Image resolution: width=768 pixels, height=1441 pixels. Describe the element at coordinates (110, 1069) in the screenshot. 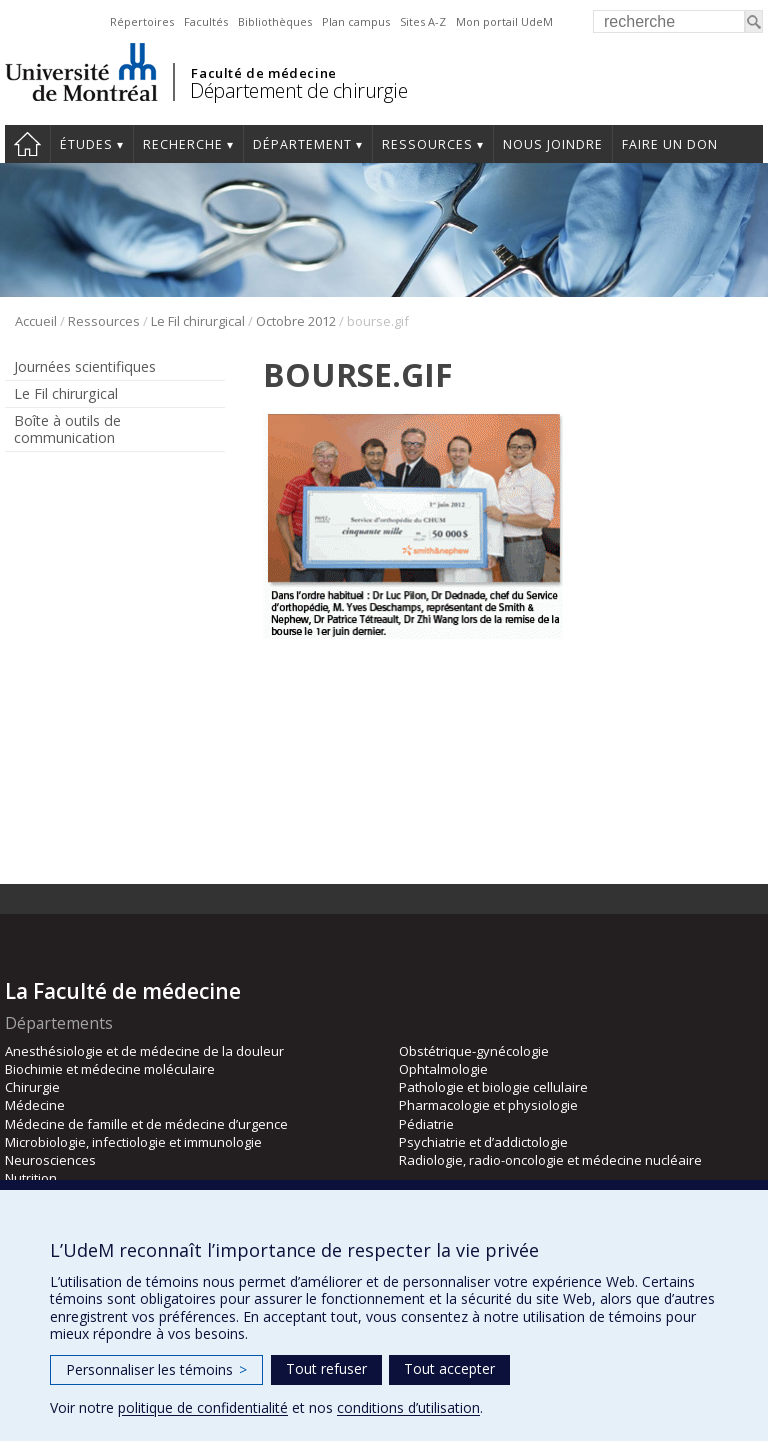

I see `Biochimie et médecine moléculaire` at that location.